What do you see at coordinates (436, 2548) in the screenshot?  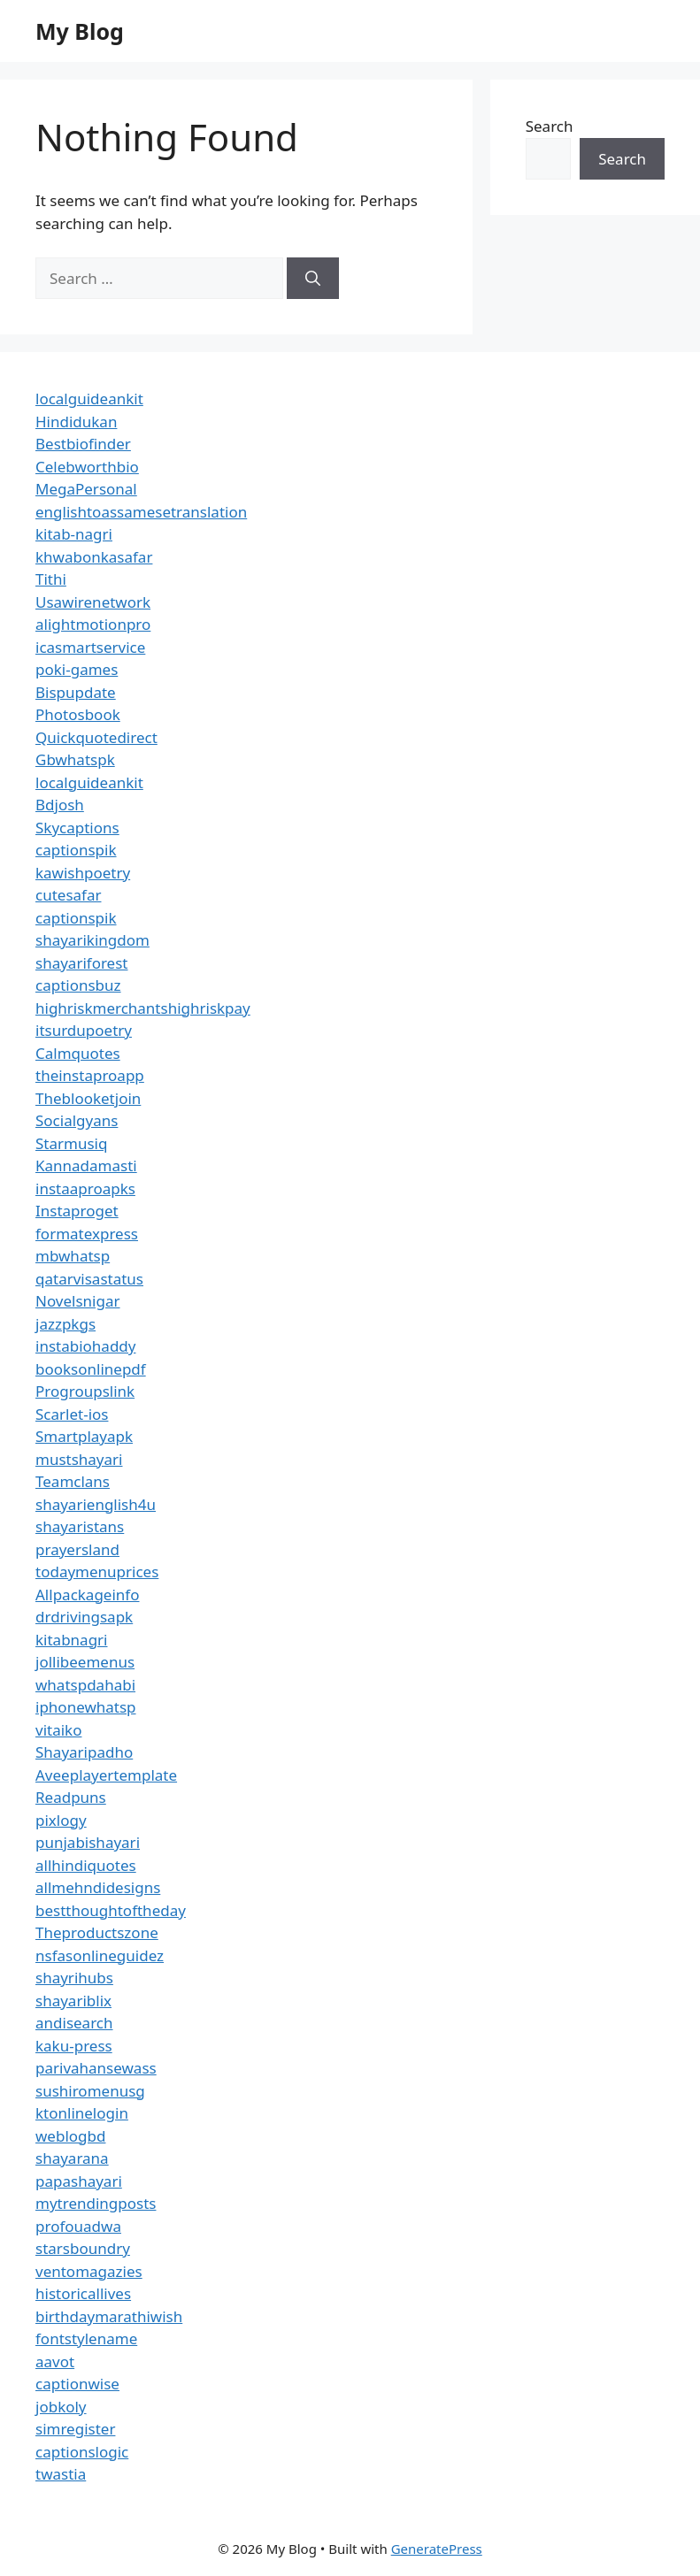 I see `GeneratePress` at bounding box center [436, 2548].